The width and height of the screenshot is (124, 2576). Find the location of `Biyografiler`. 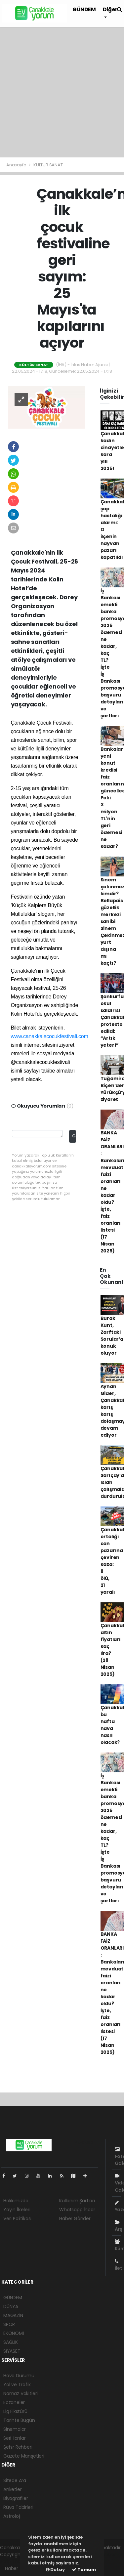

Biyografiler is located at coordinates (15, 2498).